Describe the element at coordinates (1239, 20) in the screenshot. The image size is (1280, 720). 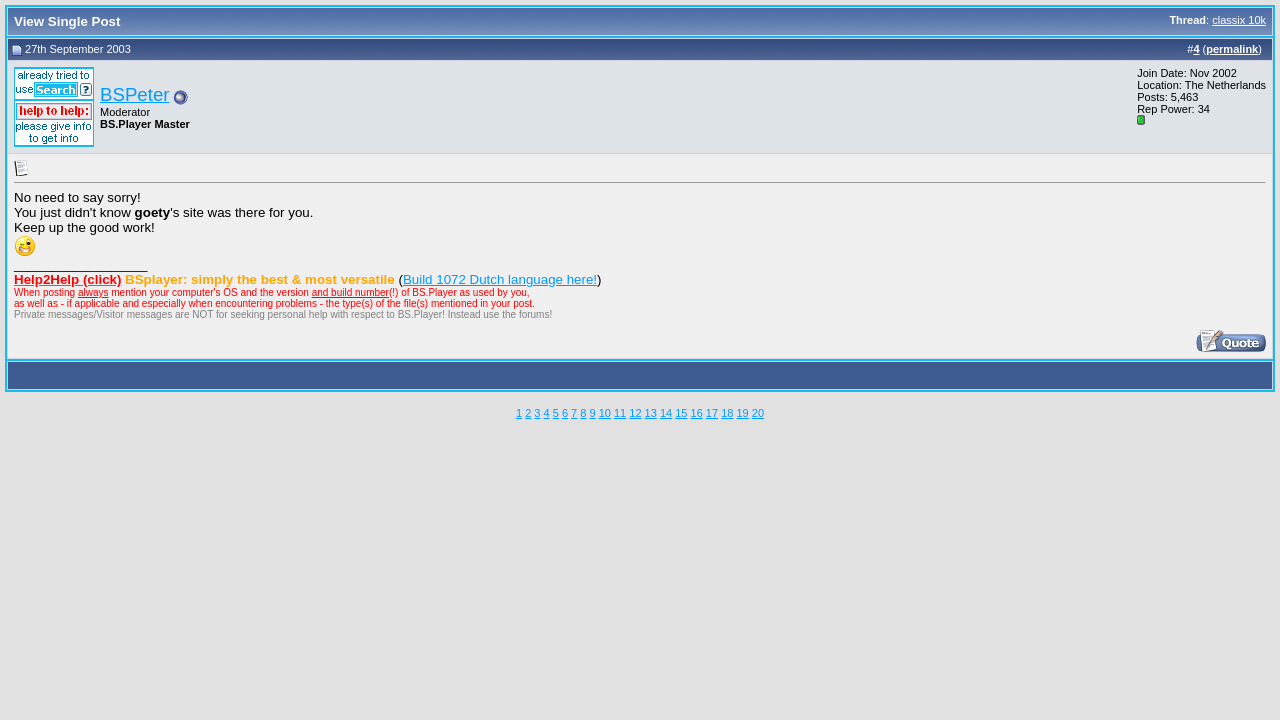
I see `classix 10k` at that location.